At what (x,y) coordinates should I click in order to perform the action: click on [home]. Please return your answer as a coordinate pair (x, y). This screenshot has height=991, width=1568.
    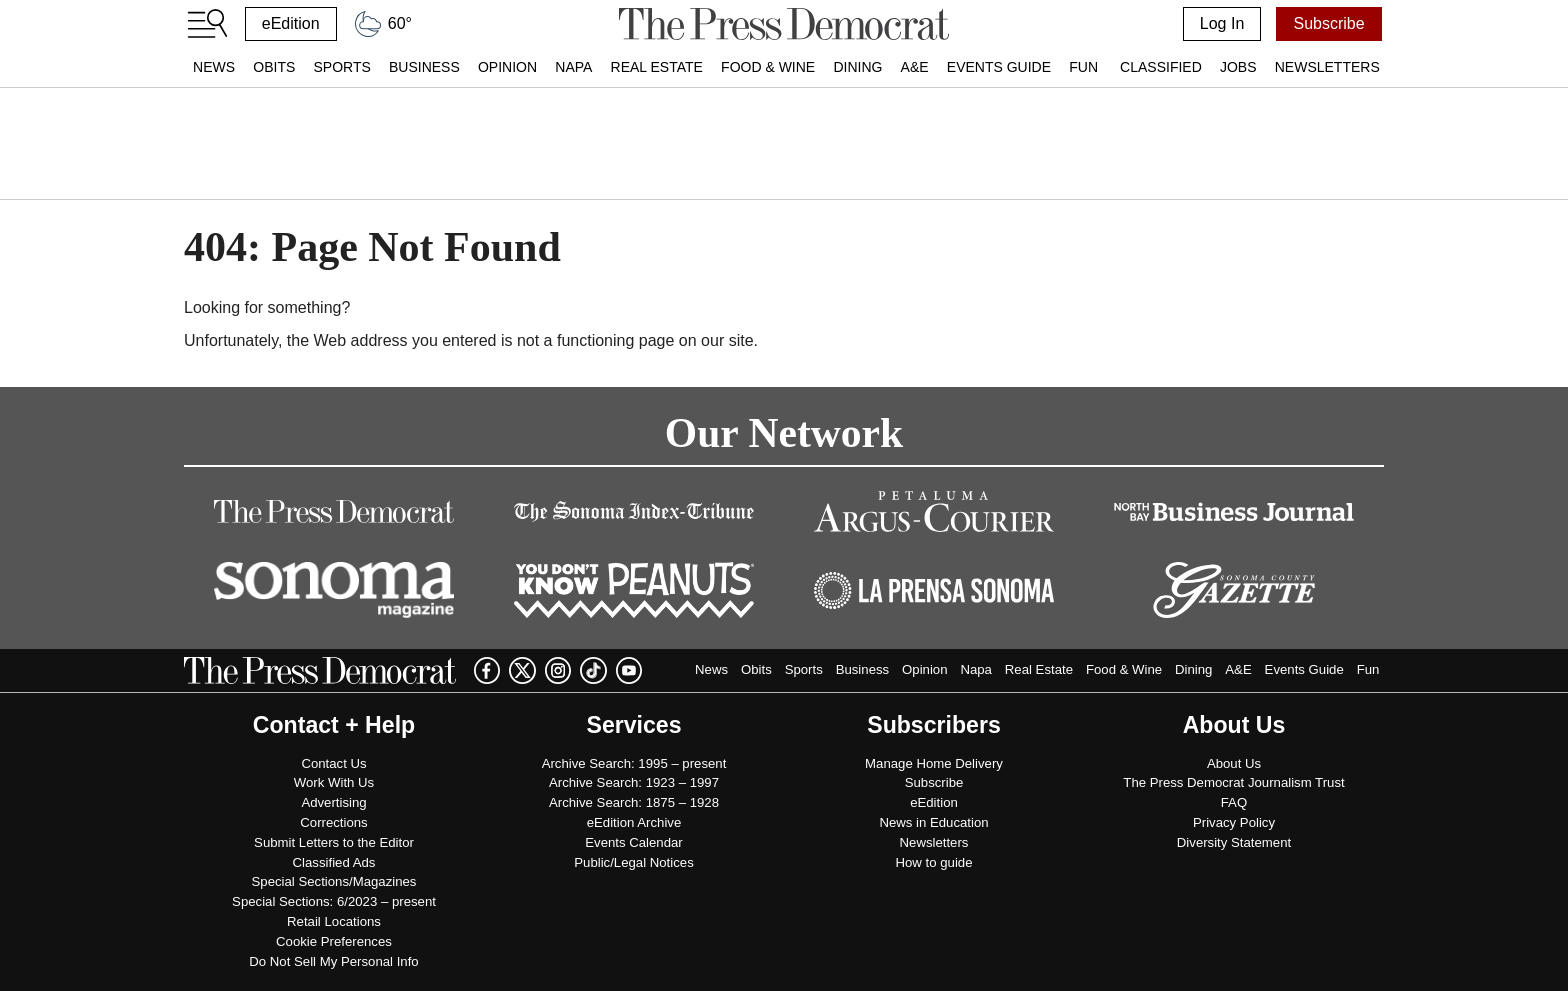
    Looking at the image, I should click on (783, 24).